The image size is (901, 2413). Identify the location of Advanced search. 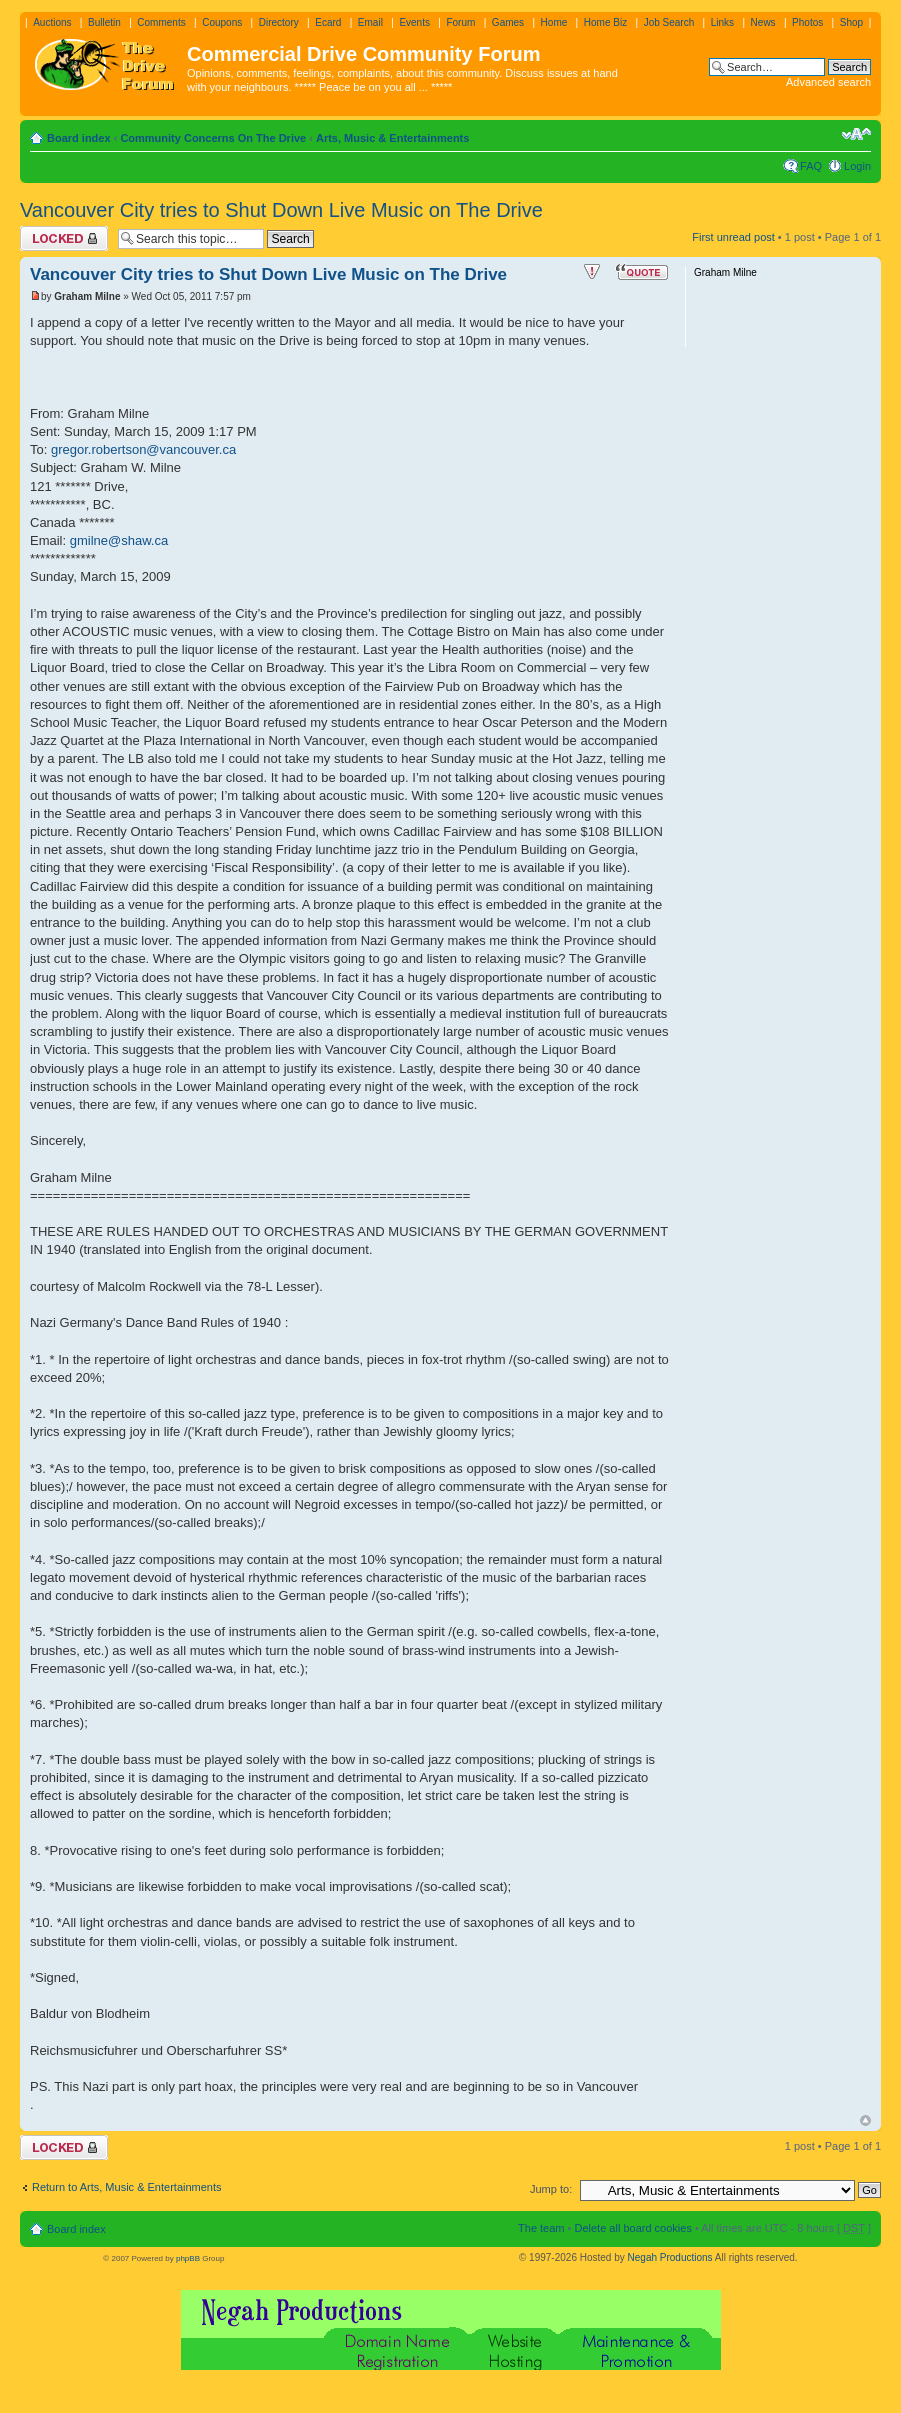
(828, 82).